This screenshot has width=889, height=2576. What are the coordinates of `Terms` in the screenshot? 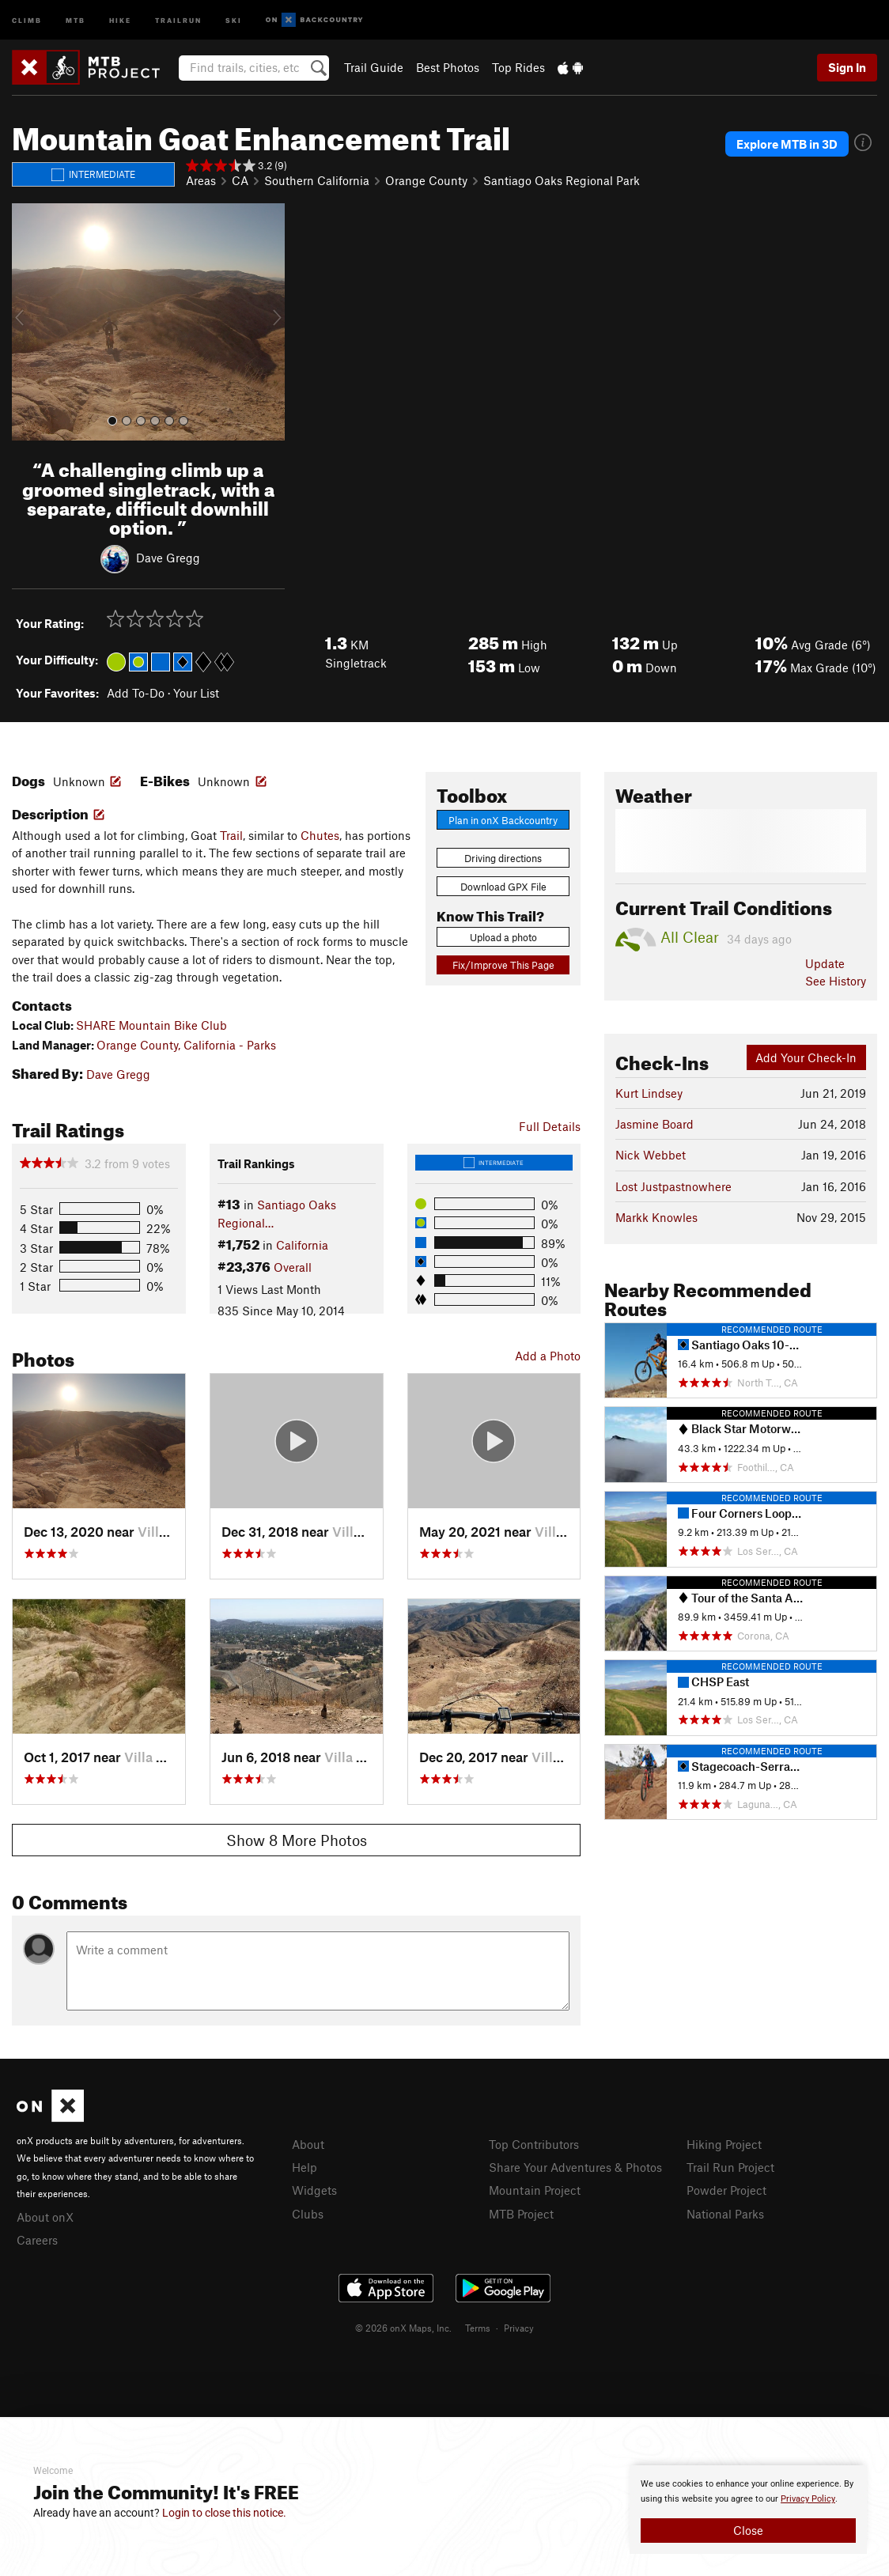 It's located at (477, 2327).